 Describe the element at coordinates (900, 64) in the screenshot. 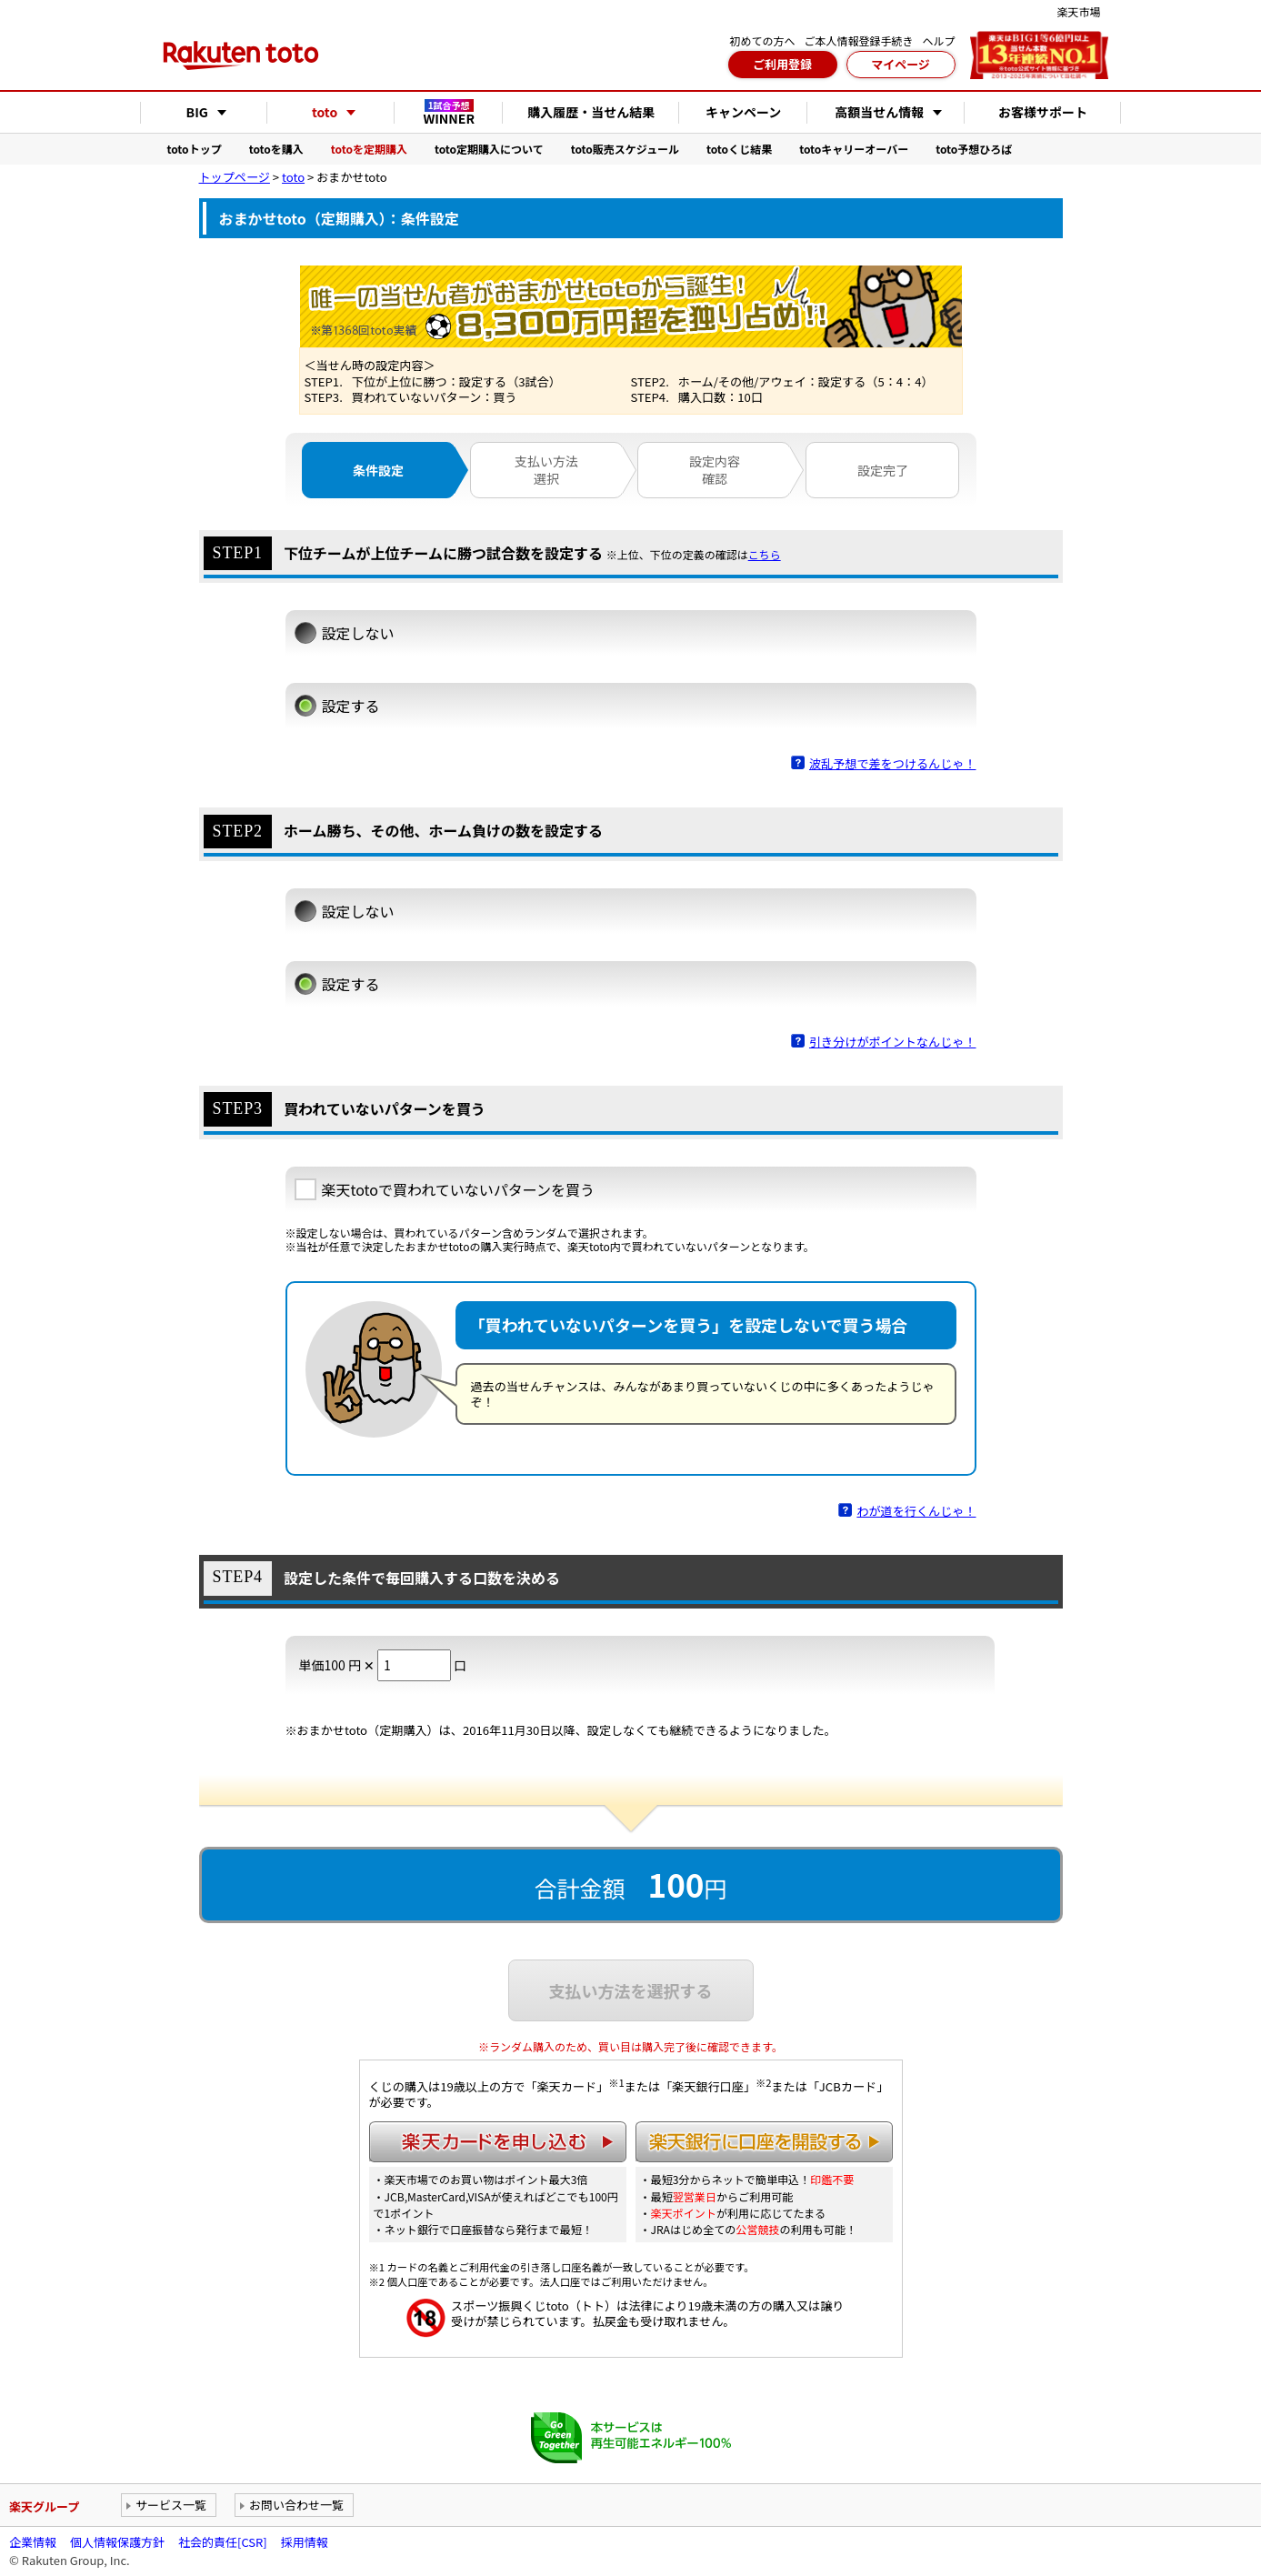

I see `マイページ` at that location.